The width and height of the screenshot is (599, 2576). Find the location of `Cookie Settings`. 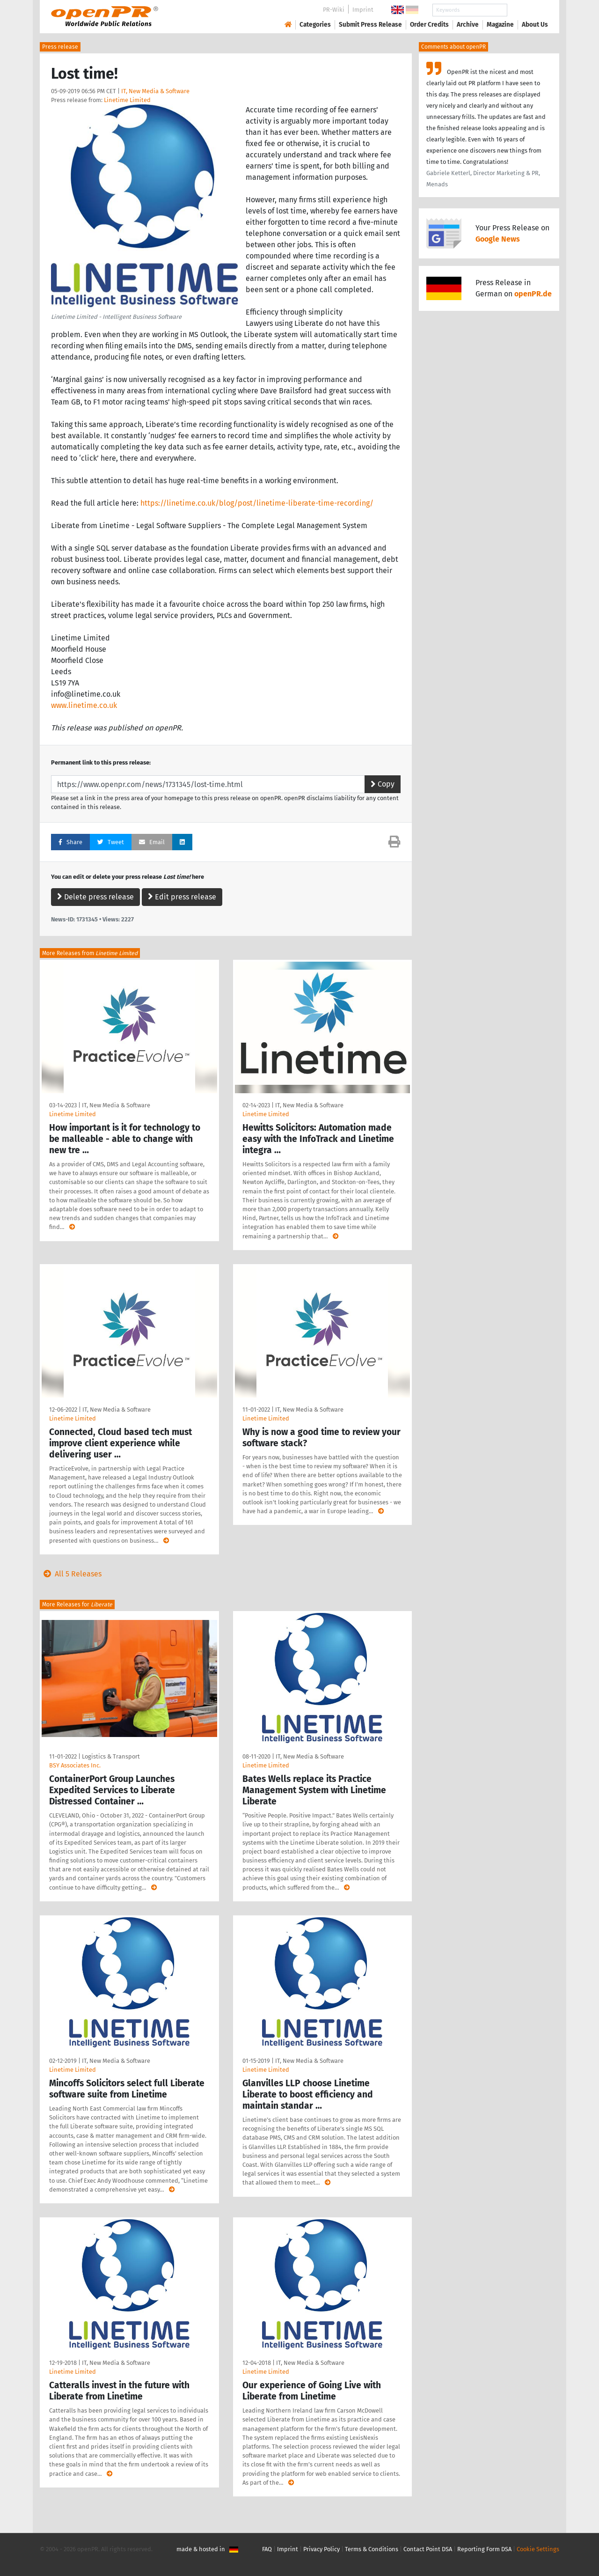

Cookie Settings is located at coordinates (538, 2549).